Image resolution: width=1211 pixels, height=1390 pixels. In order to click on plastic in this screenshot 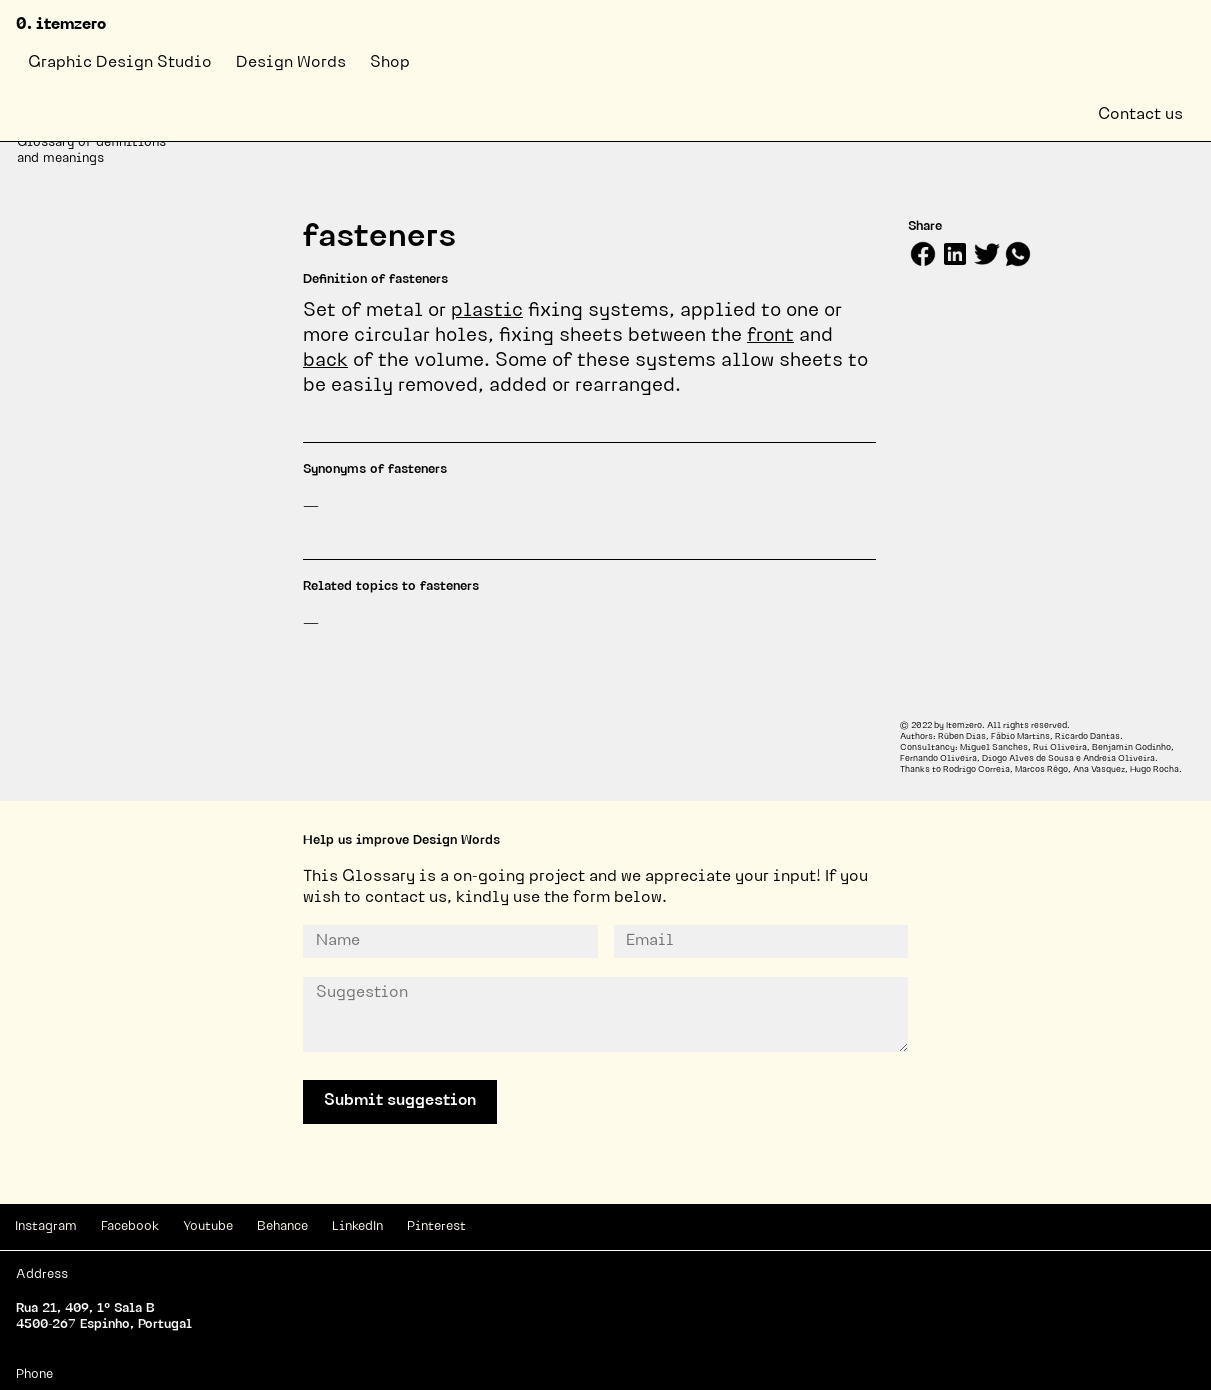, I will do `click(487, 311)`.